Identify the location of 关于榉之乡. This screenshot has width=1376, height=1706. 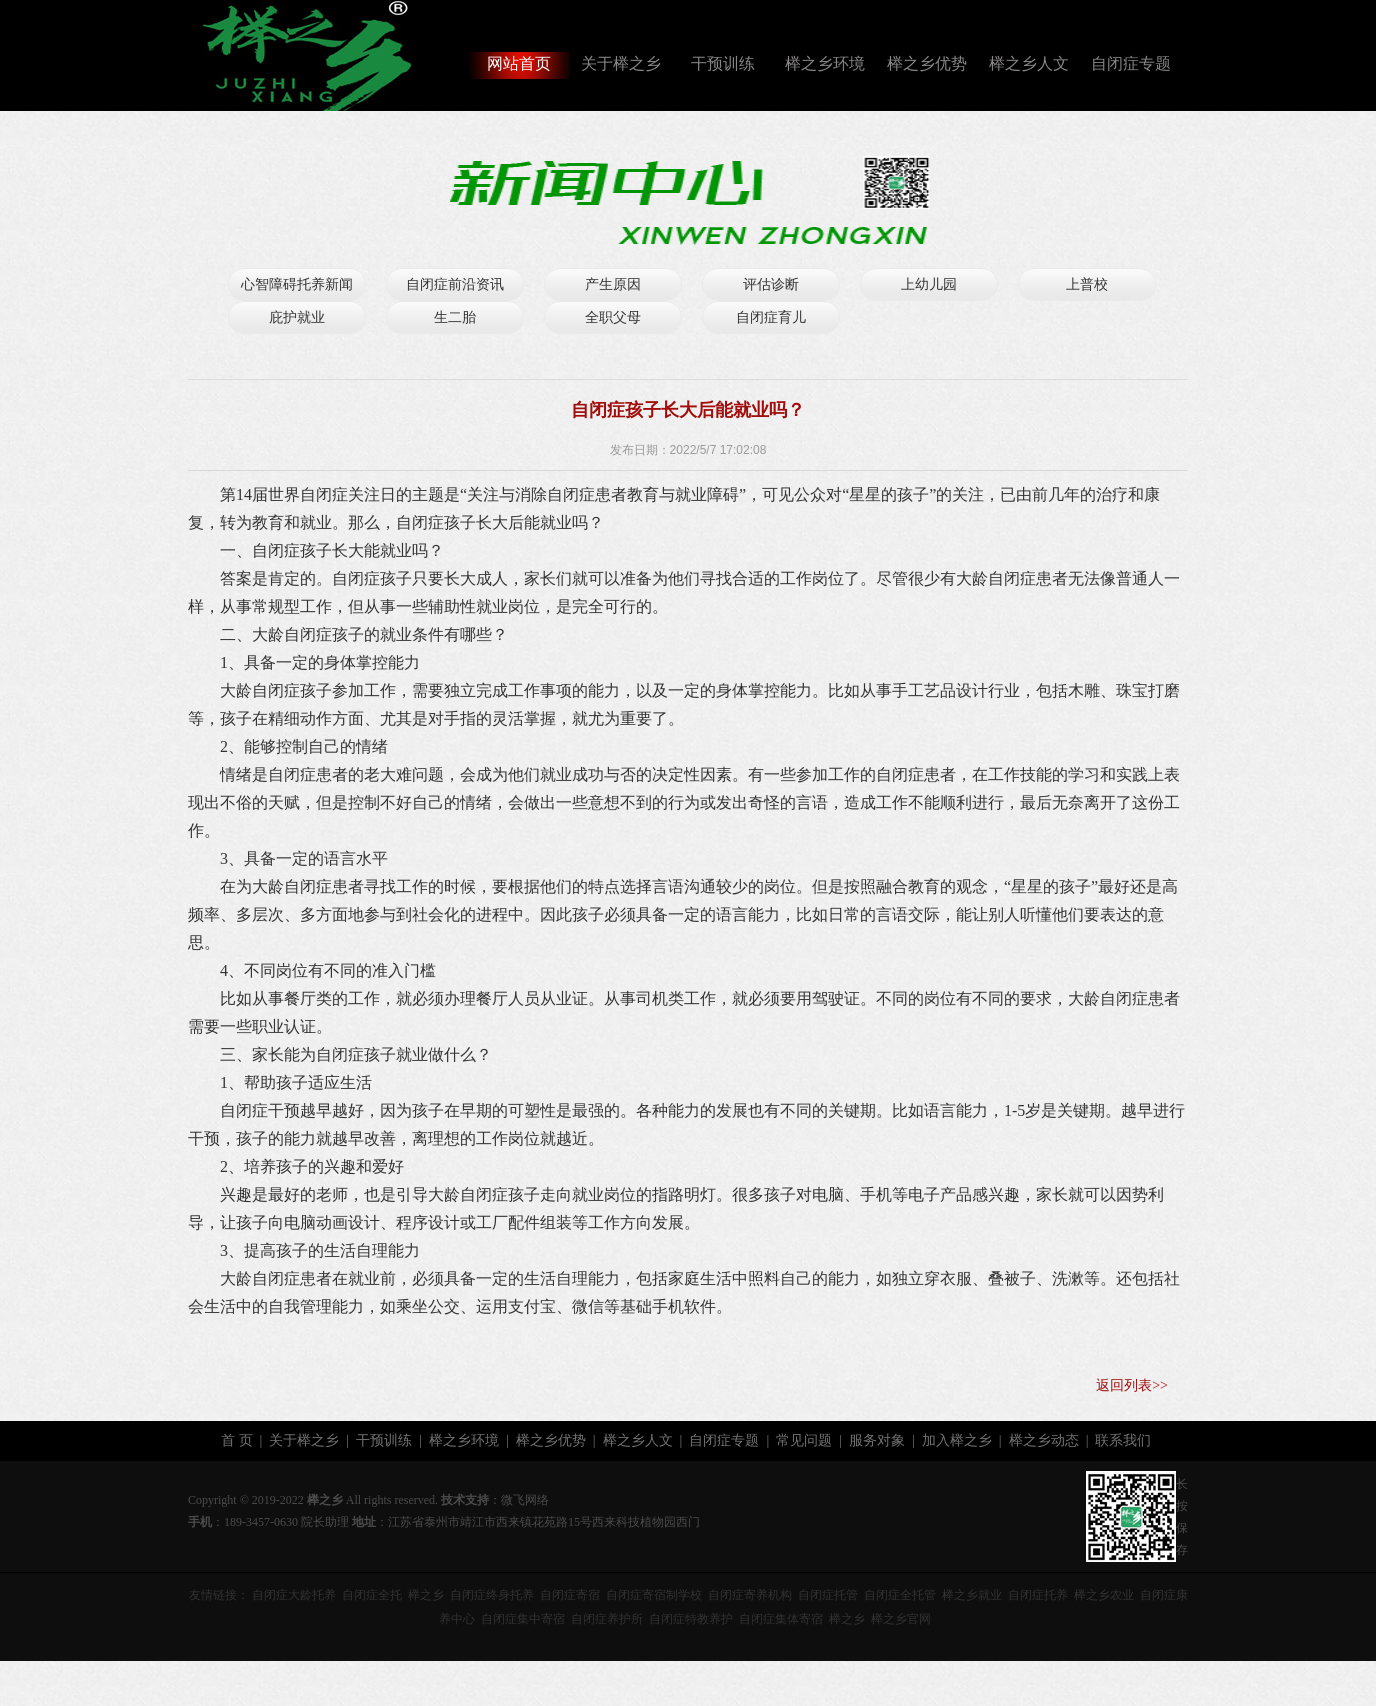
(621, 63).